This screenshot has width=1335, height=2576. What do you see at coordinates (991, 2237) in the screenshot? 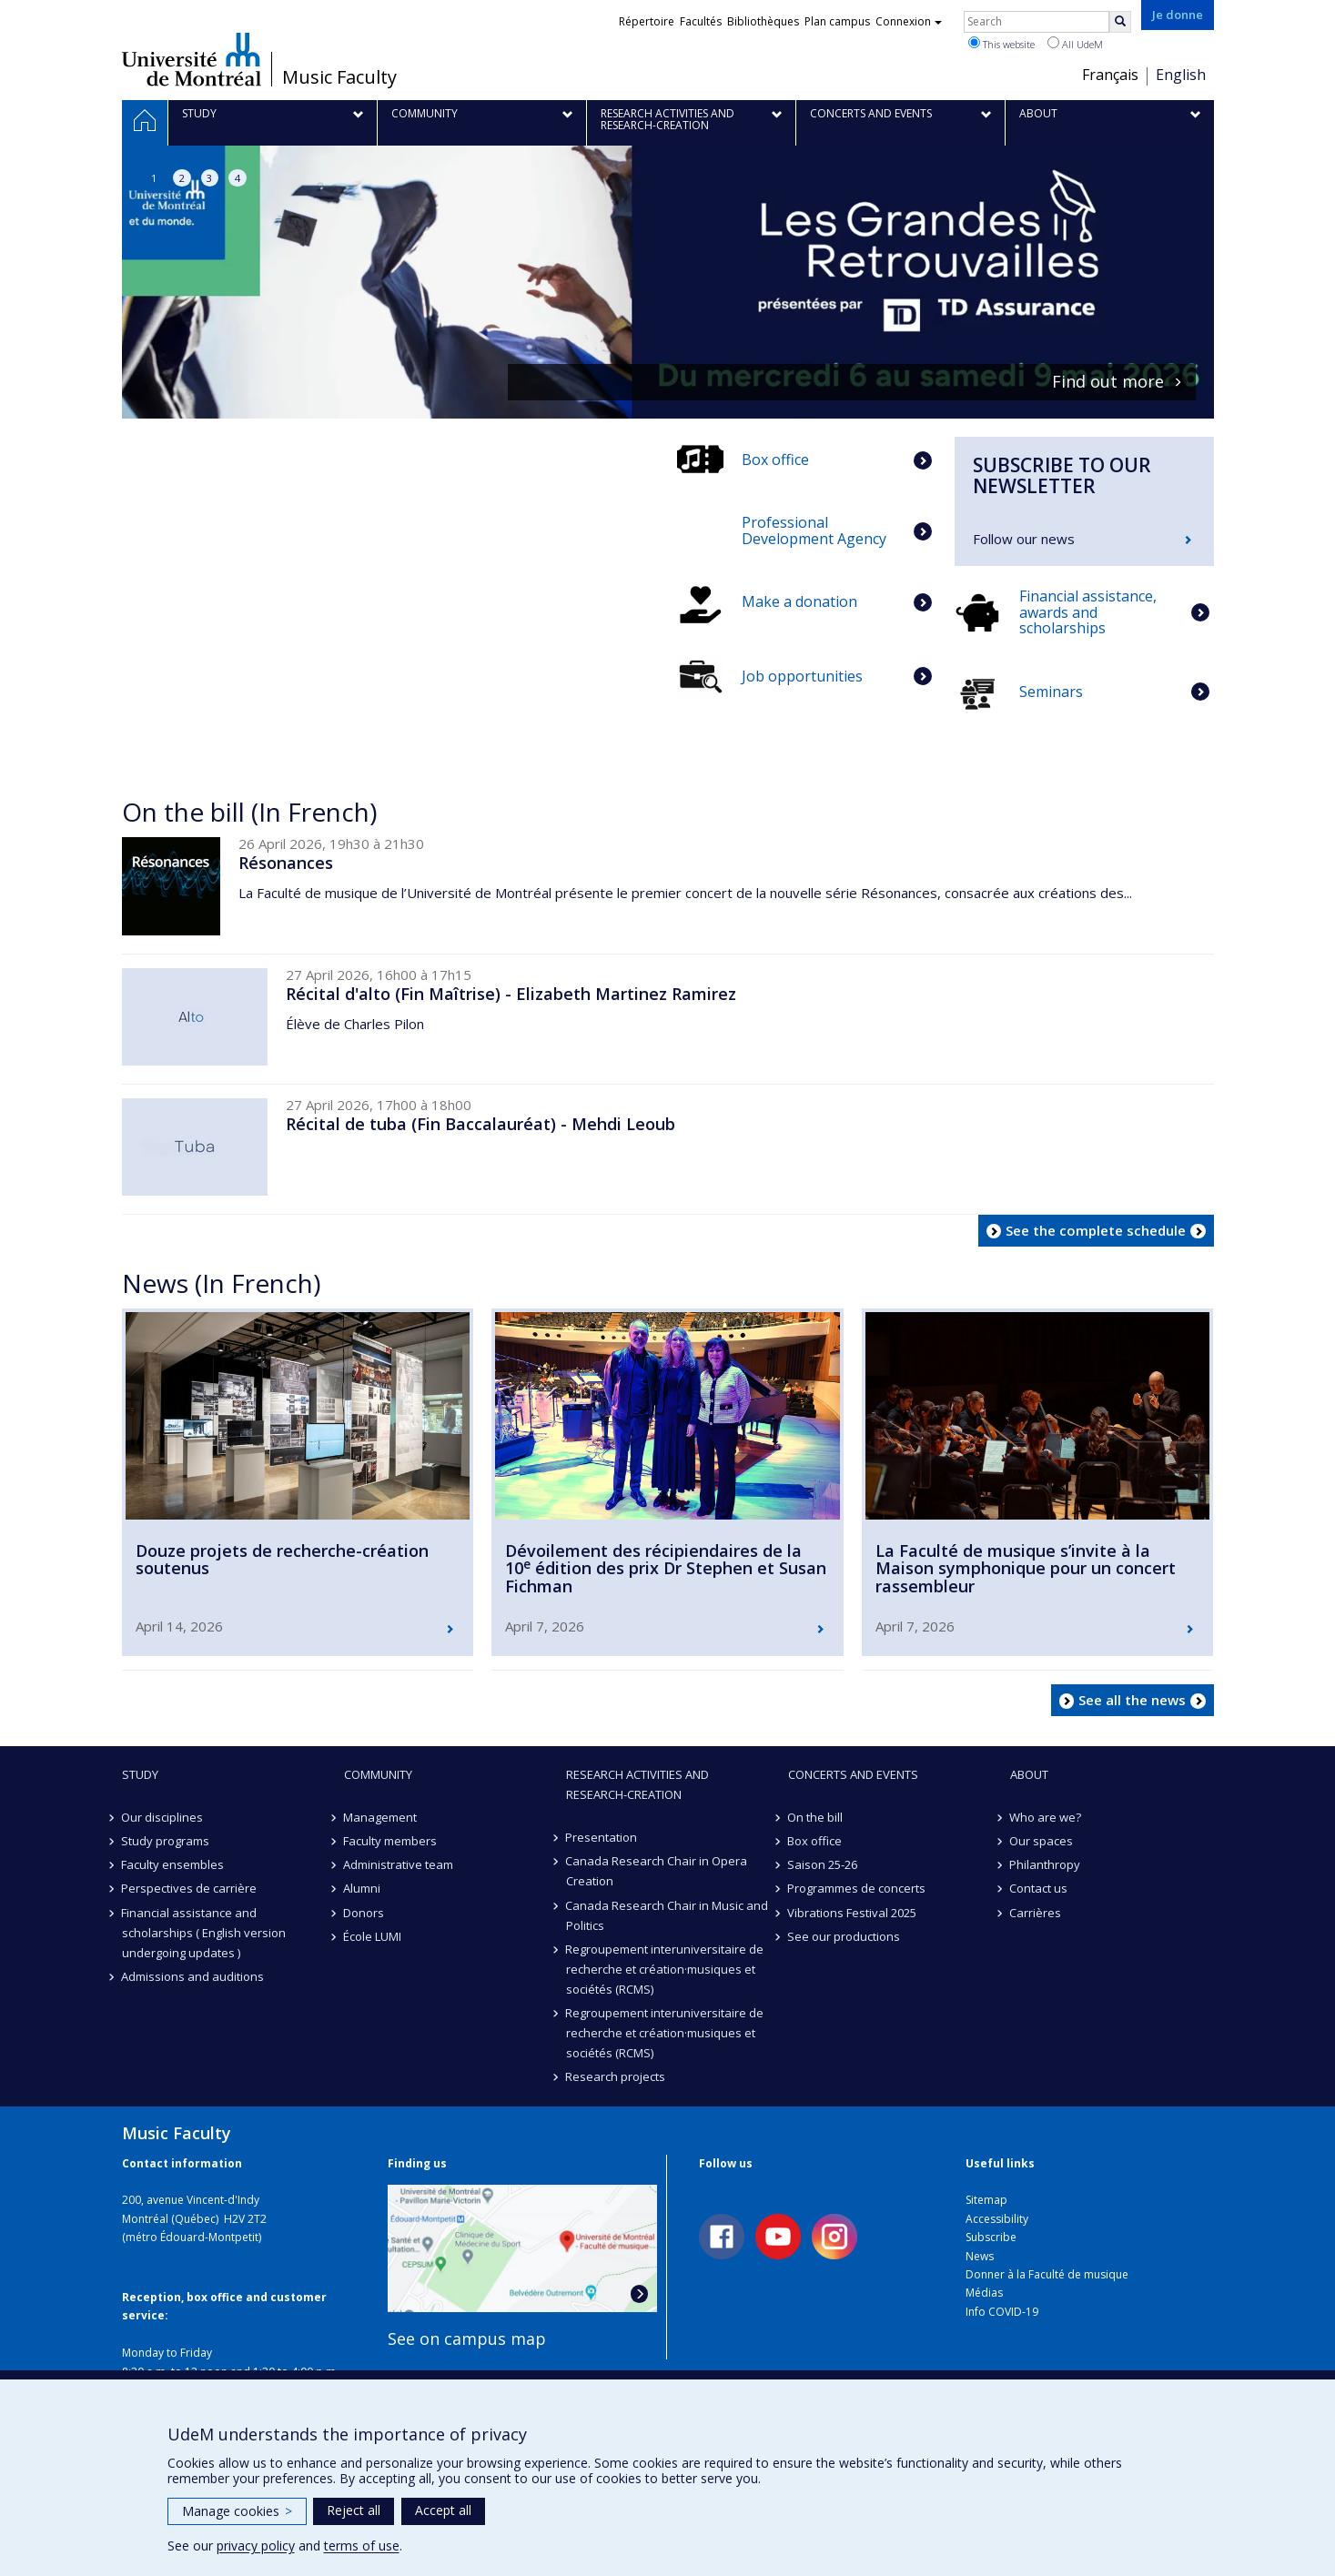
I see `Subscribe` at bounding box center [991, 2237].